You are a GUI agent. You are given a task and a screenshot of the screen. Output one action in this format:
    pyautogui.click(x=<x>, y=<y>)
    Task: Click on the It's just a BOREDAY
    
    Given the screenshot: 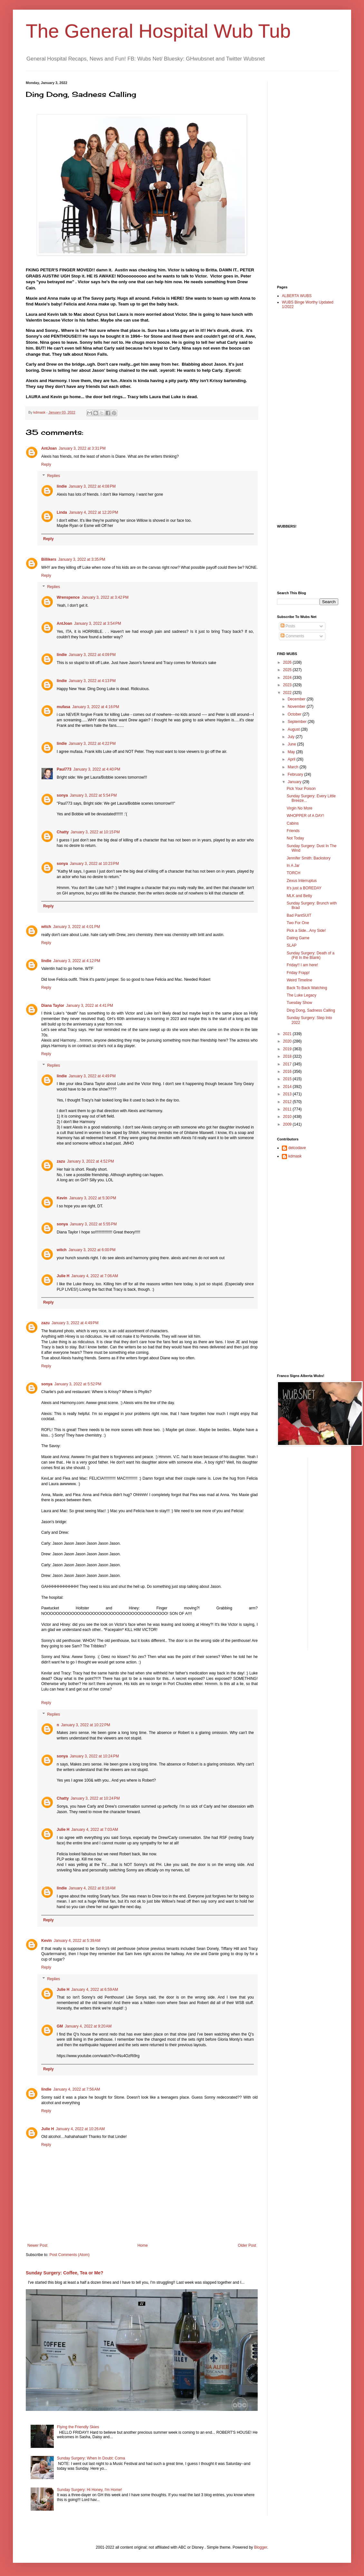 What is the action you would take?
    pyautogui.click(x=304, y=888)
    